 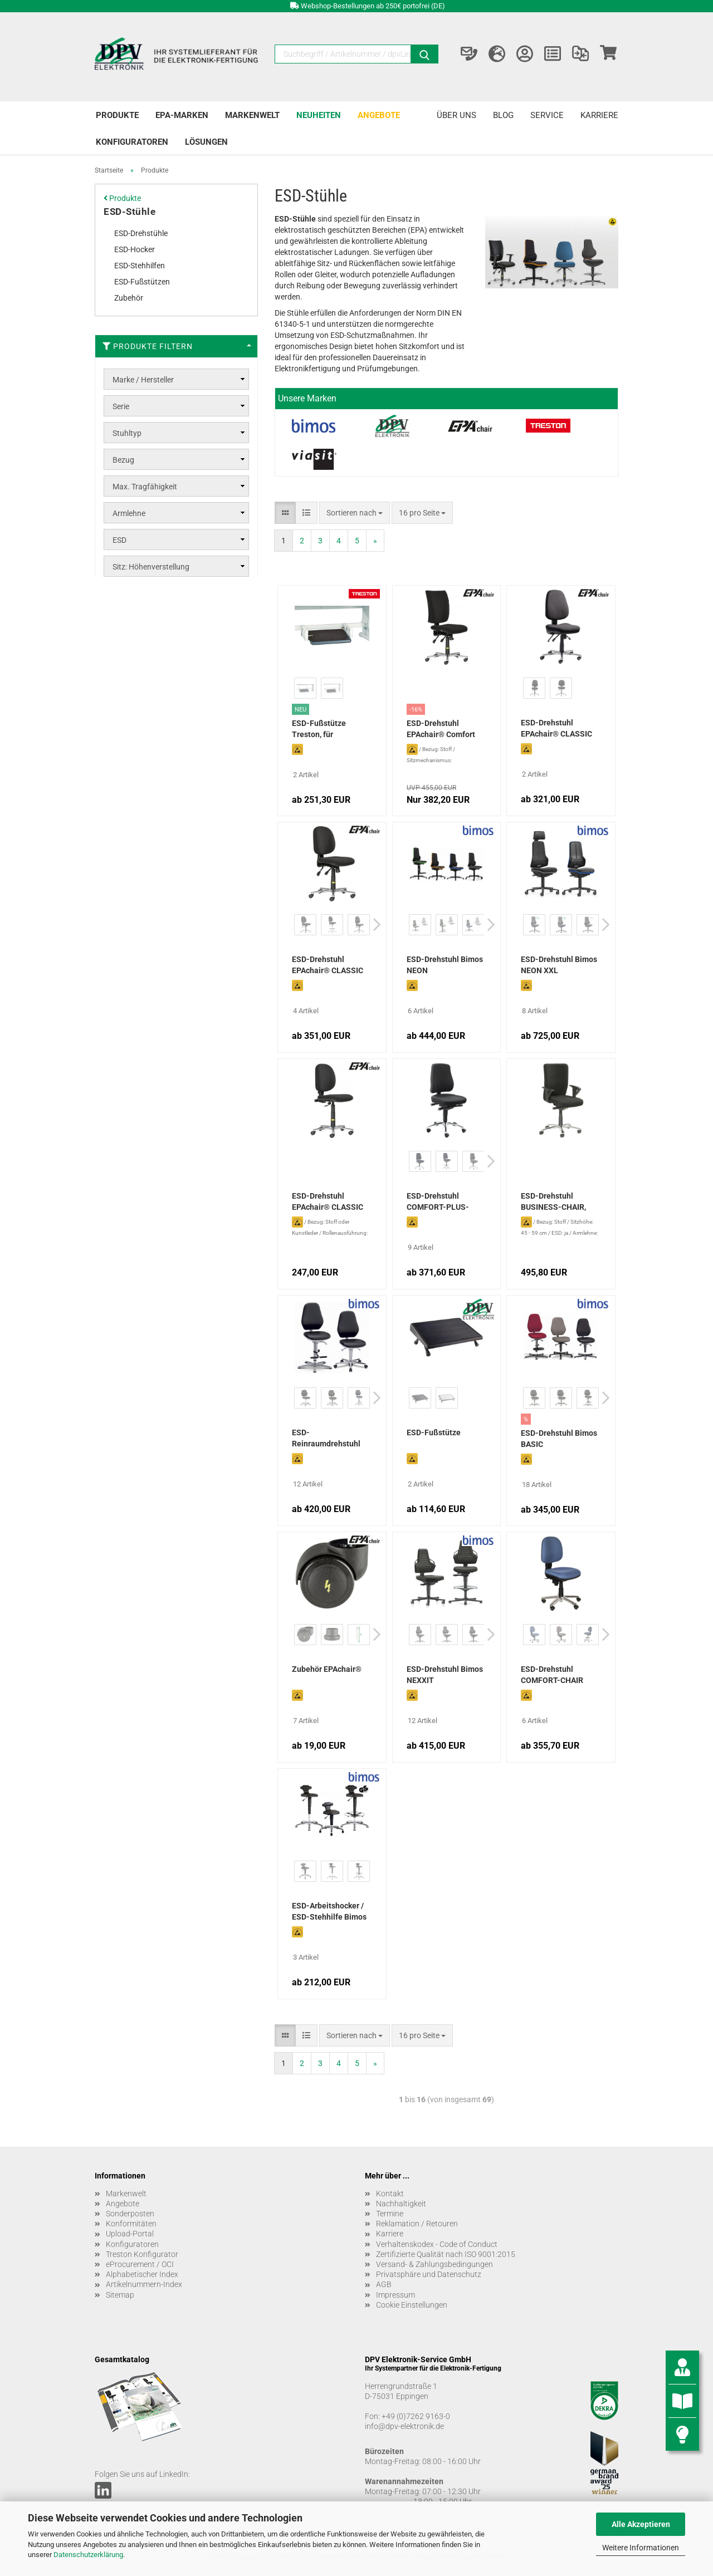 What do you see at coordinates (181, 115) in the screenshot?
I see `EPA-Marken` at bounding box center [181, 115].